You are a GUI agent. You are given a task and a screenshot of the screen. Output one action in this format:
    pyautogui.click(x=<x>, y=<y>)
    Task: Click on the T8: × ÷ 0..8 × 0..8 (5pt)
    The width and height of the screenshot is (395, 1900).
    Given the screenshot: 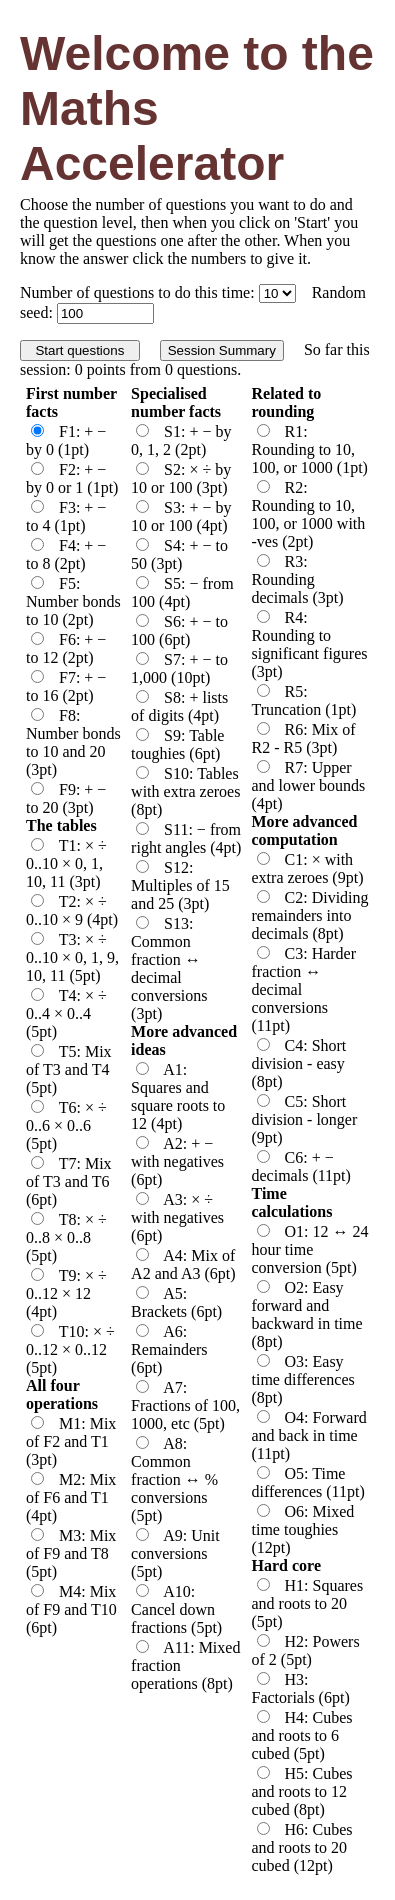 What is the action you would take?
    pyautogui.click(x=66, y=1237)
    